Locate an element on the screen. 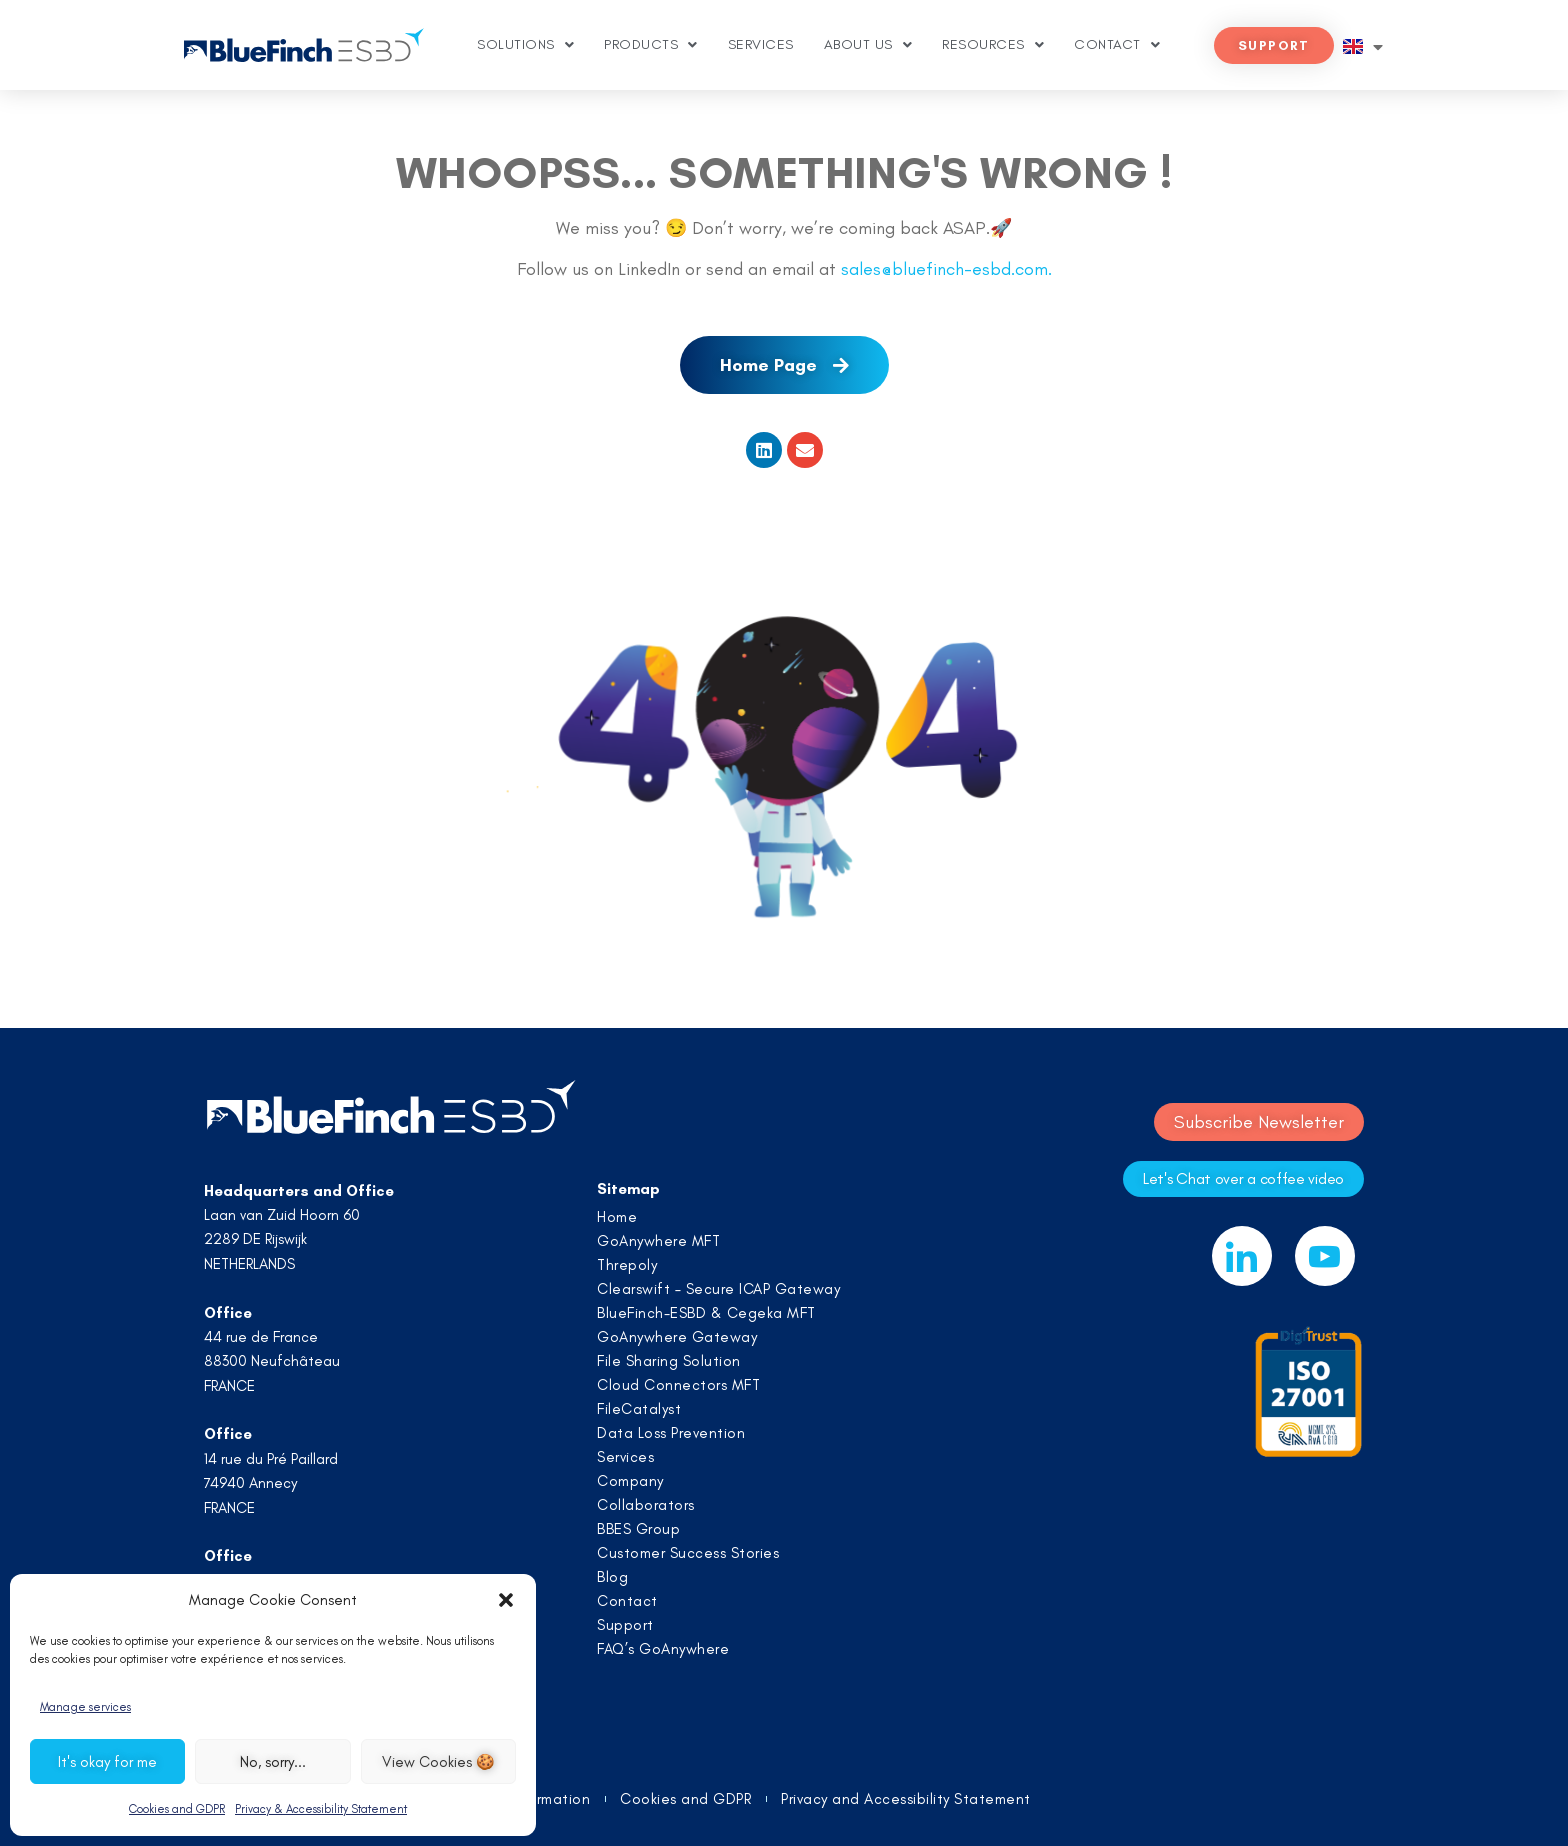 The height and width of the screenshot is (1846, 1568). Solutions is located at coordinates (525, 45).